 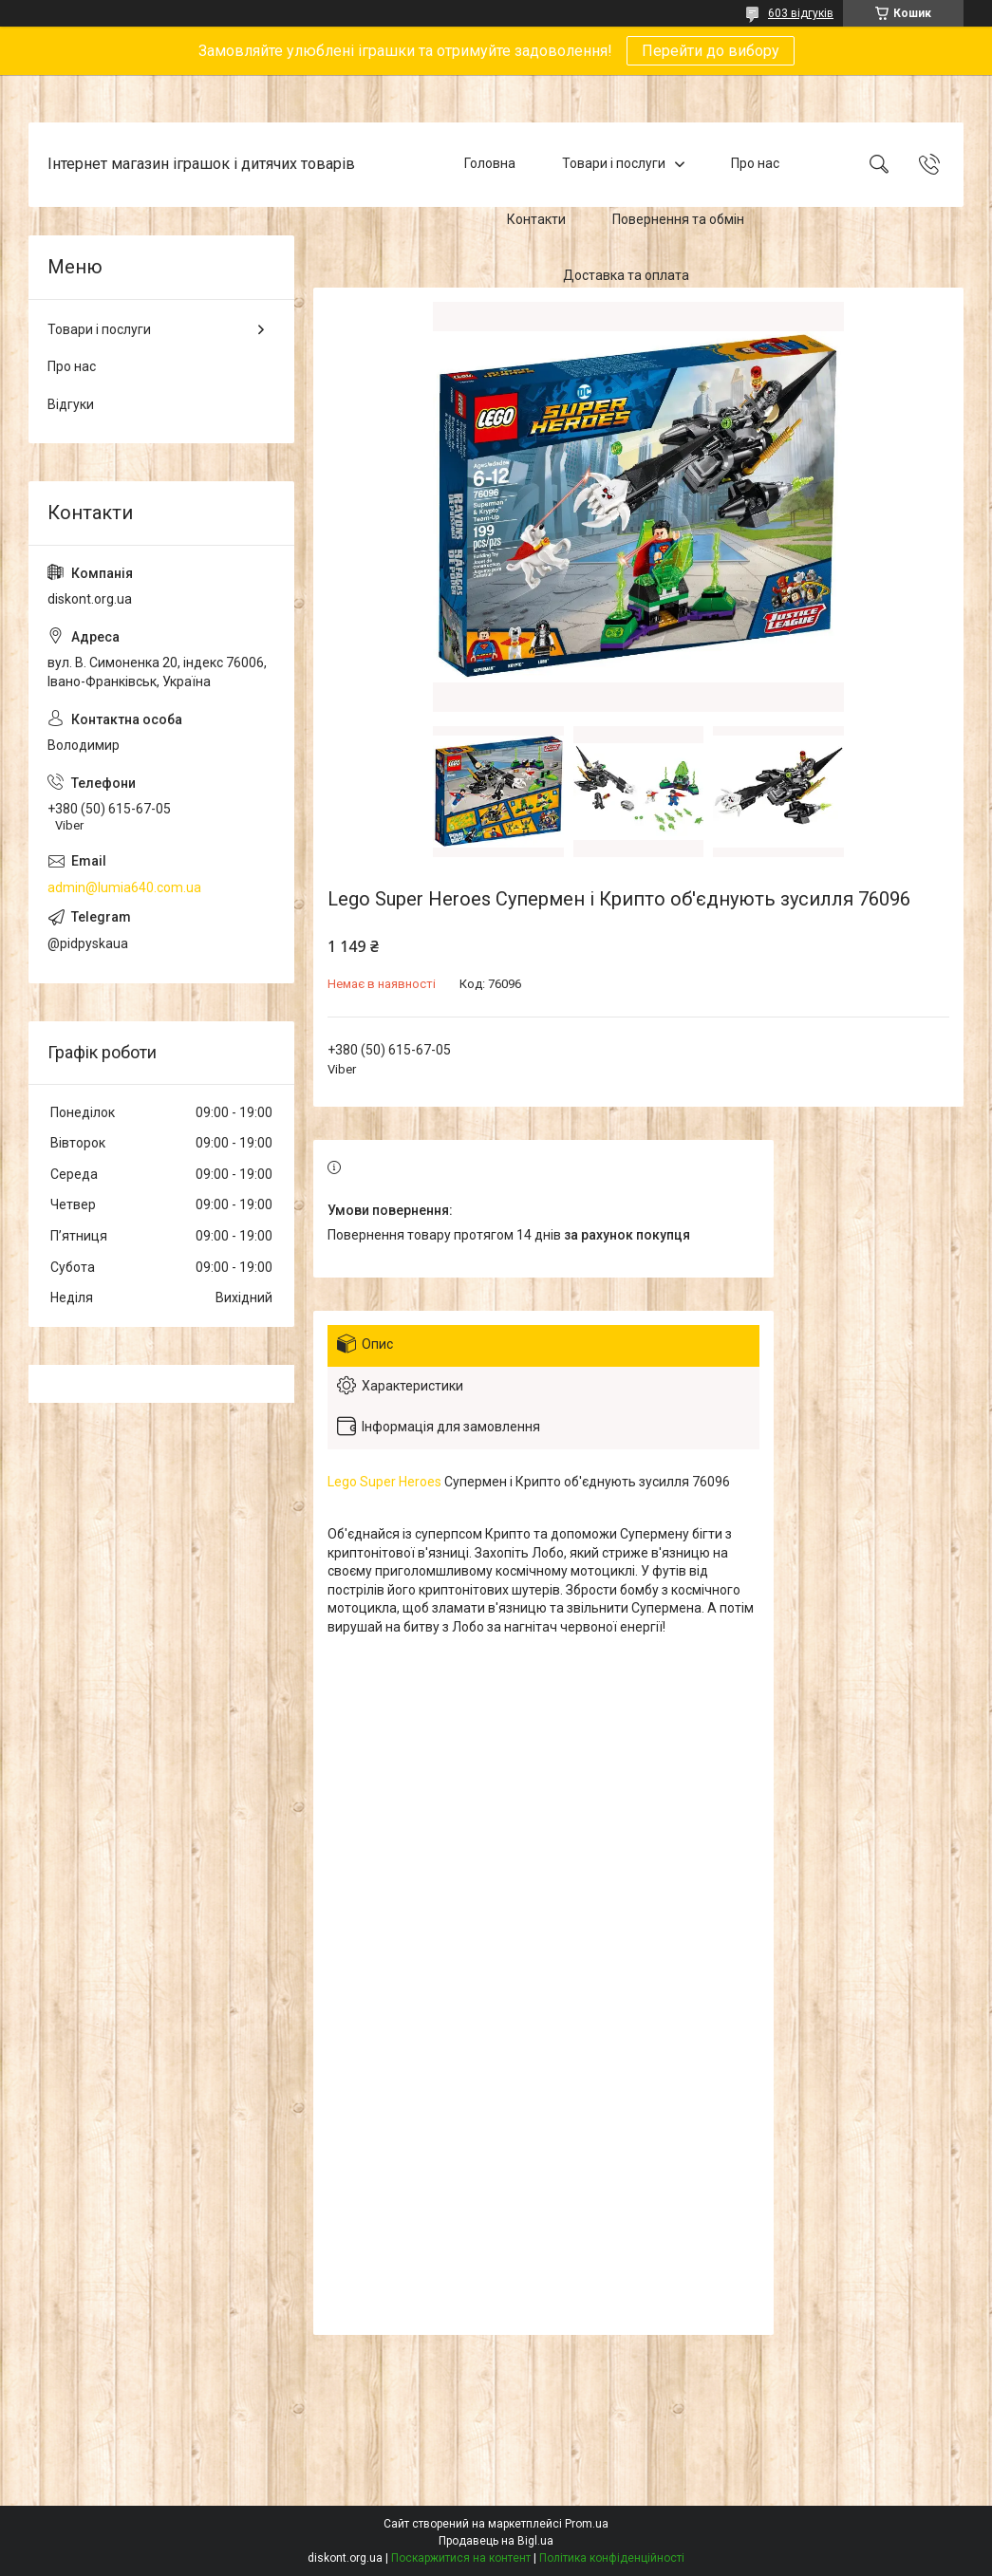 I want to click on Політика конфіденційності, so click(x=611, y=2558).